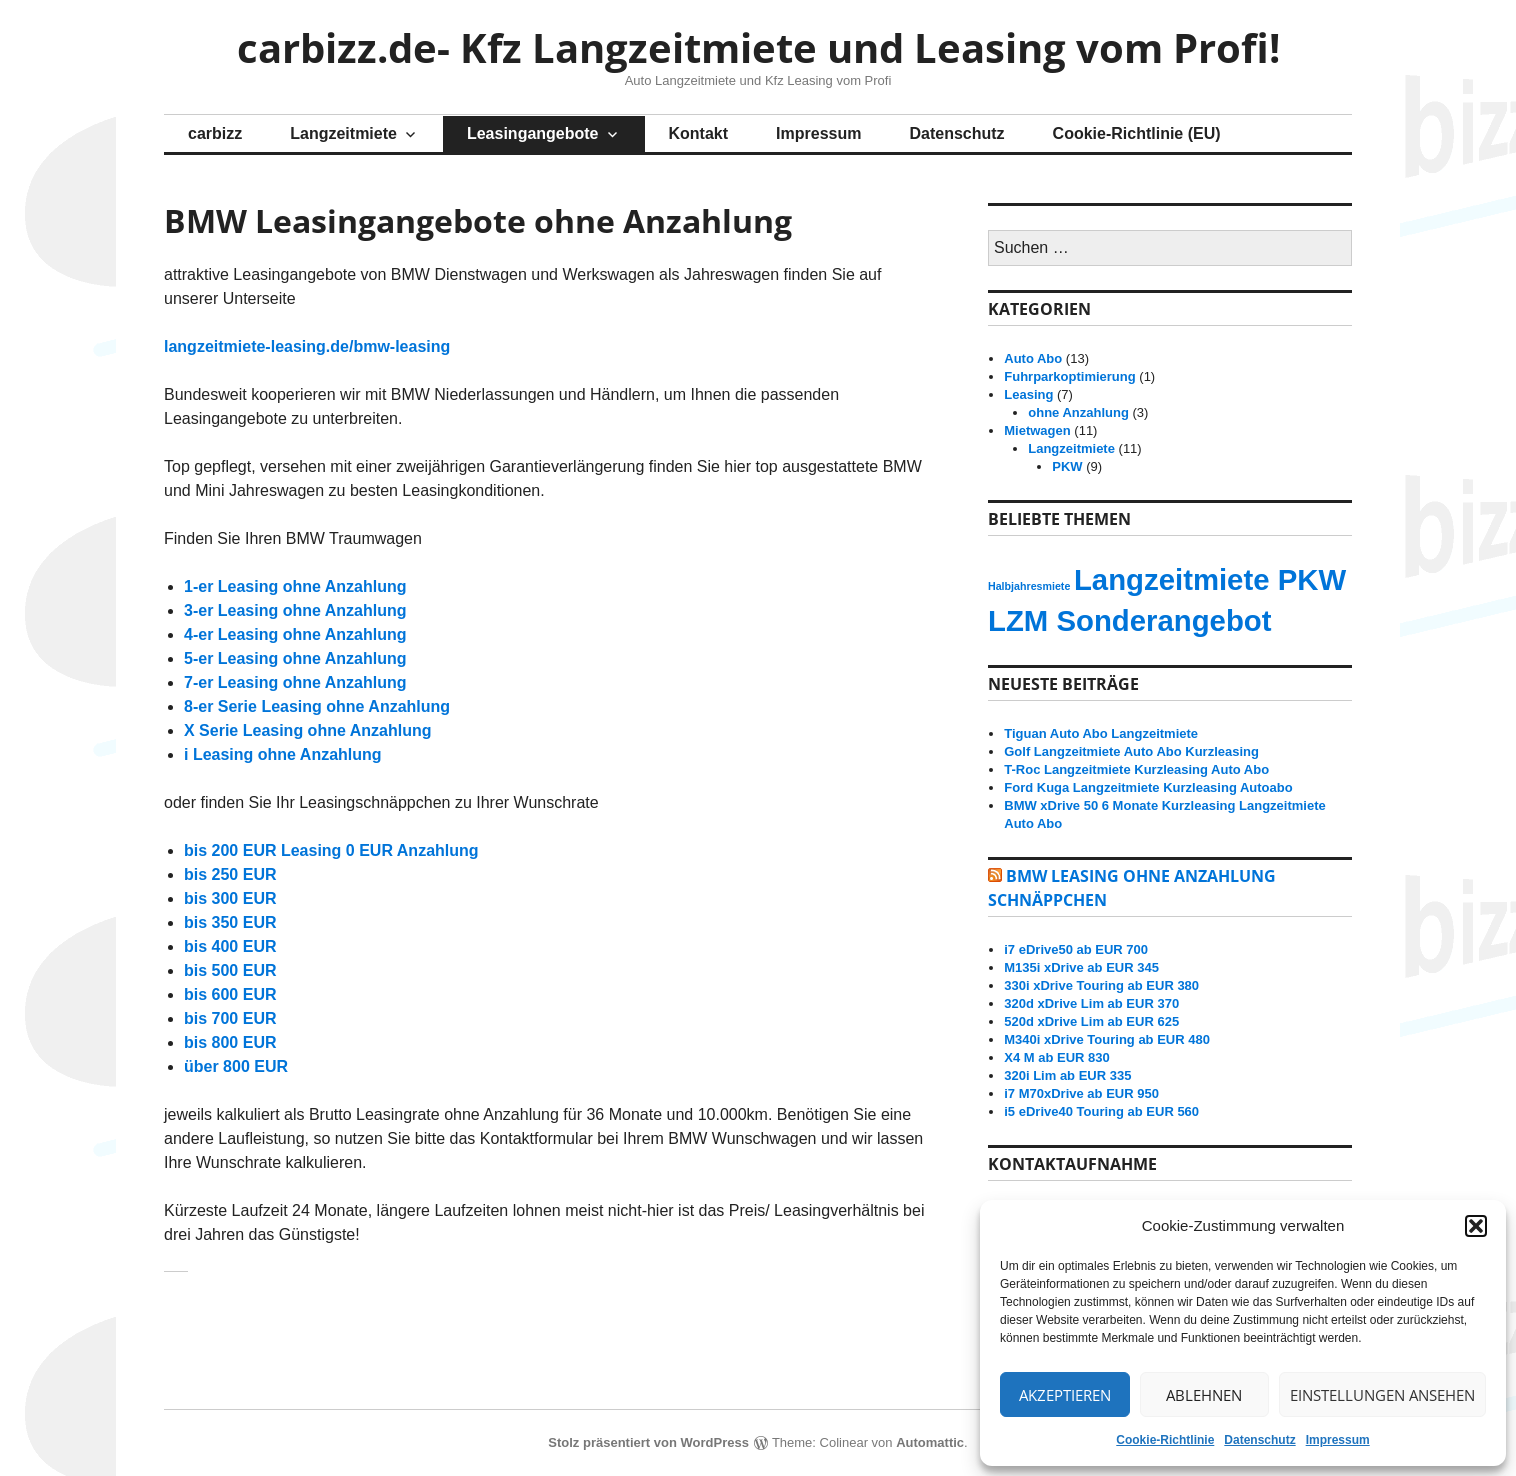 The width and height of the screenshot is (1516, 1476). Describe the element at coordinates (699, 133) in the screenshot. I see `Kontakt` at that location.